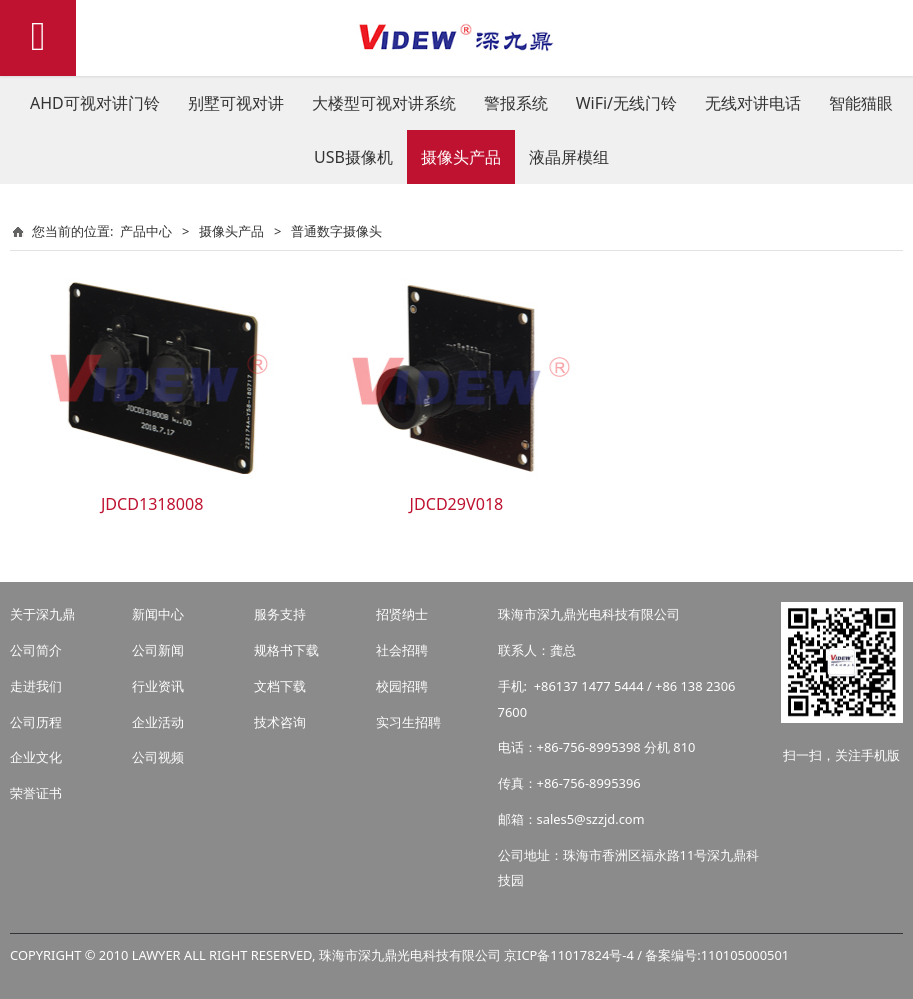 The image size is (913, 999). I want to click on 智能猫眼, so click(861, 103).